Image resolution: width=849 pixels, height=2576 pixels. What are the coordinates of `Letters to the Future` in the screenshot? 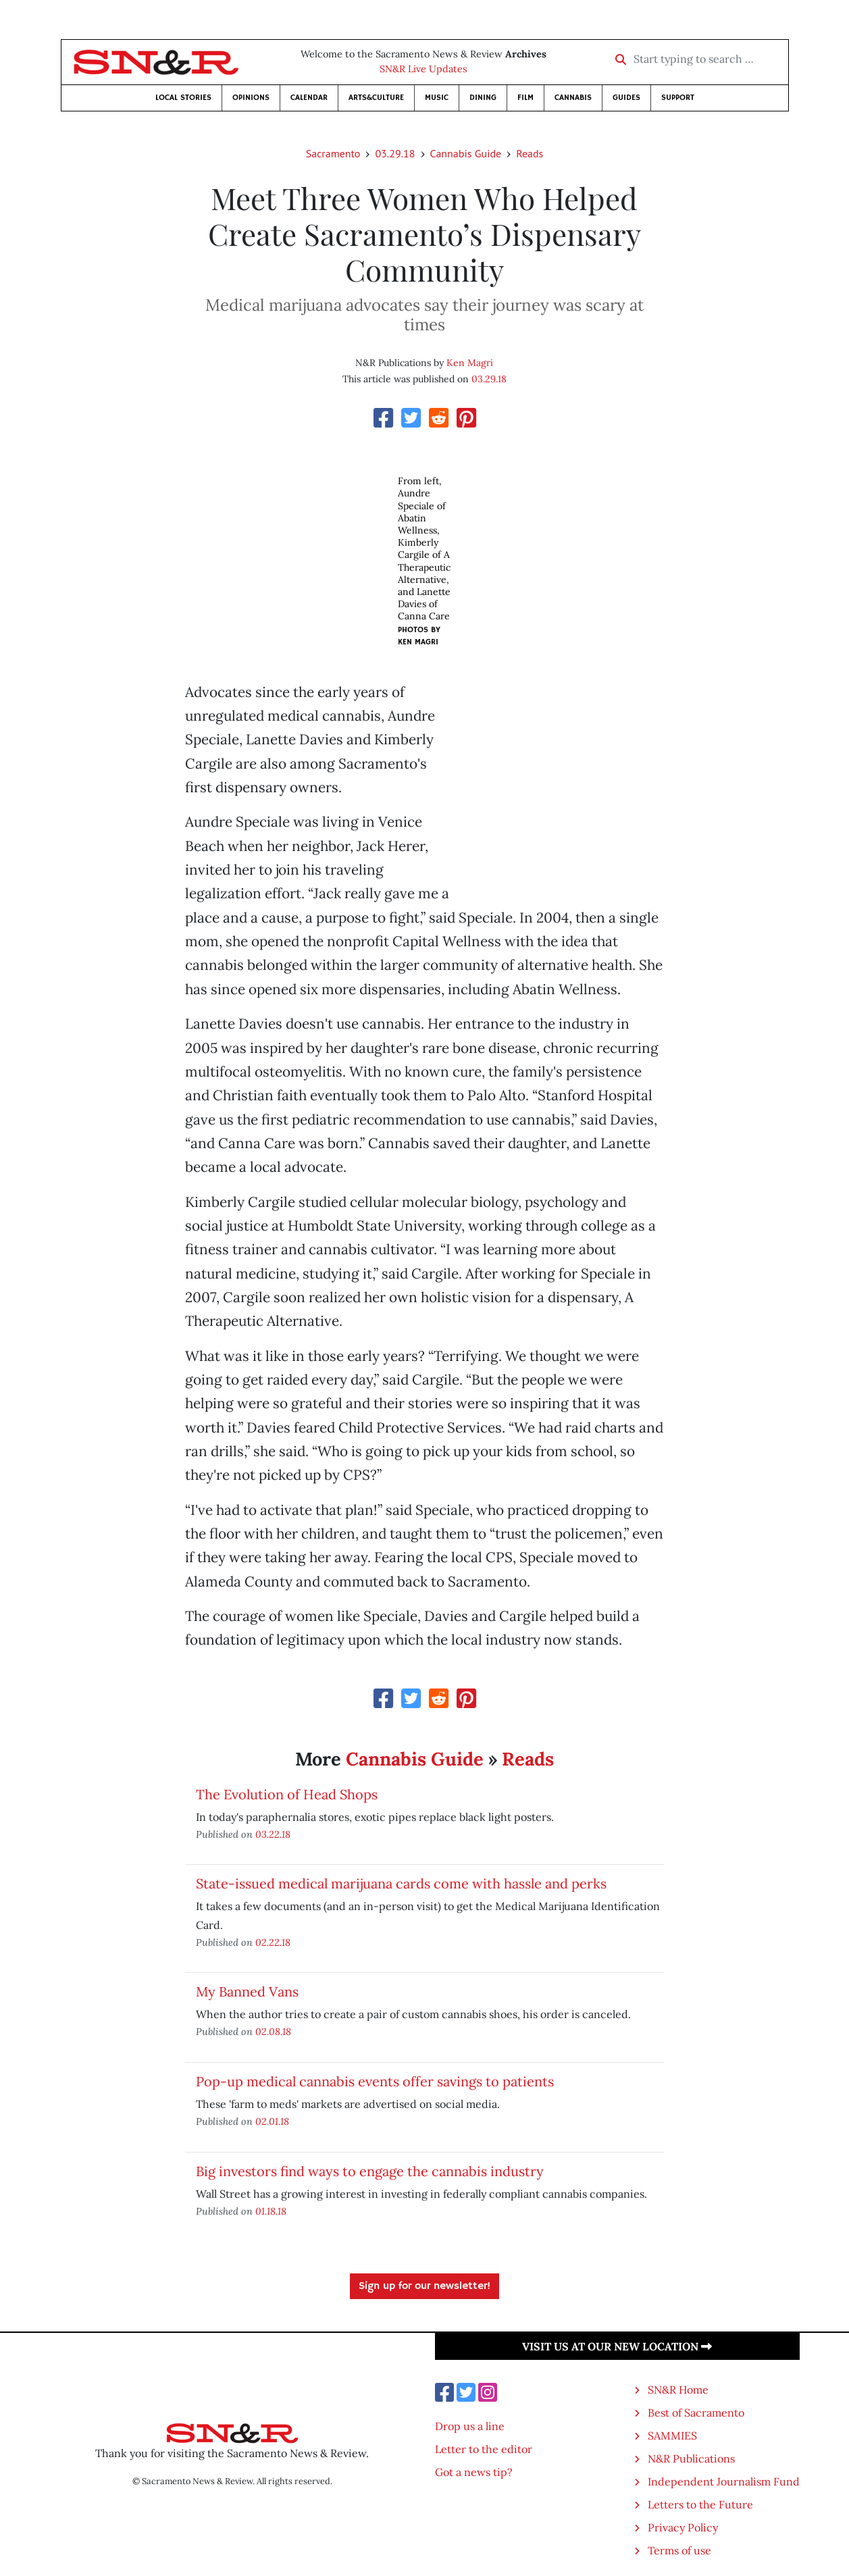 It's located at (700, 2504).